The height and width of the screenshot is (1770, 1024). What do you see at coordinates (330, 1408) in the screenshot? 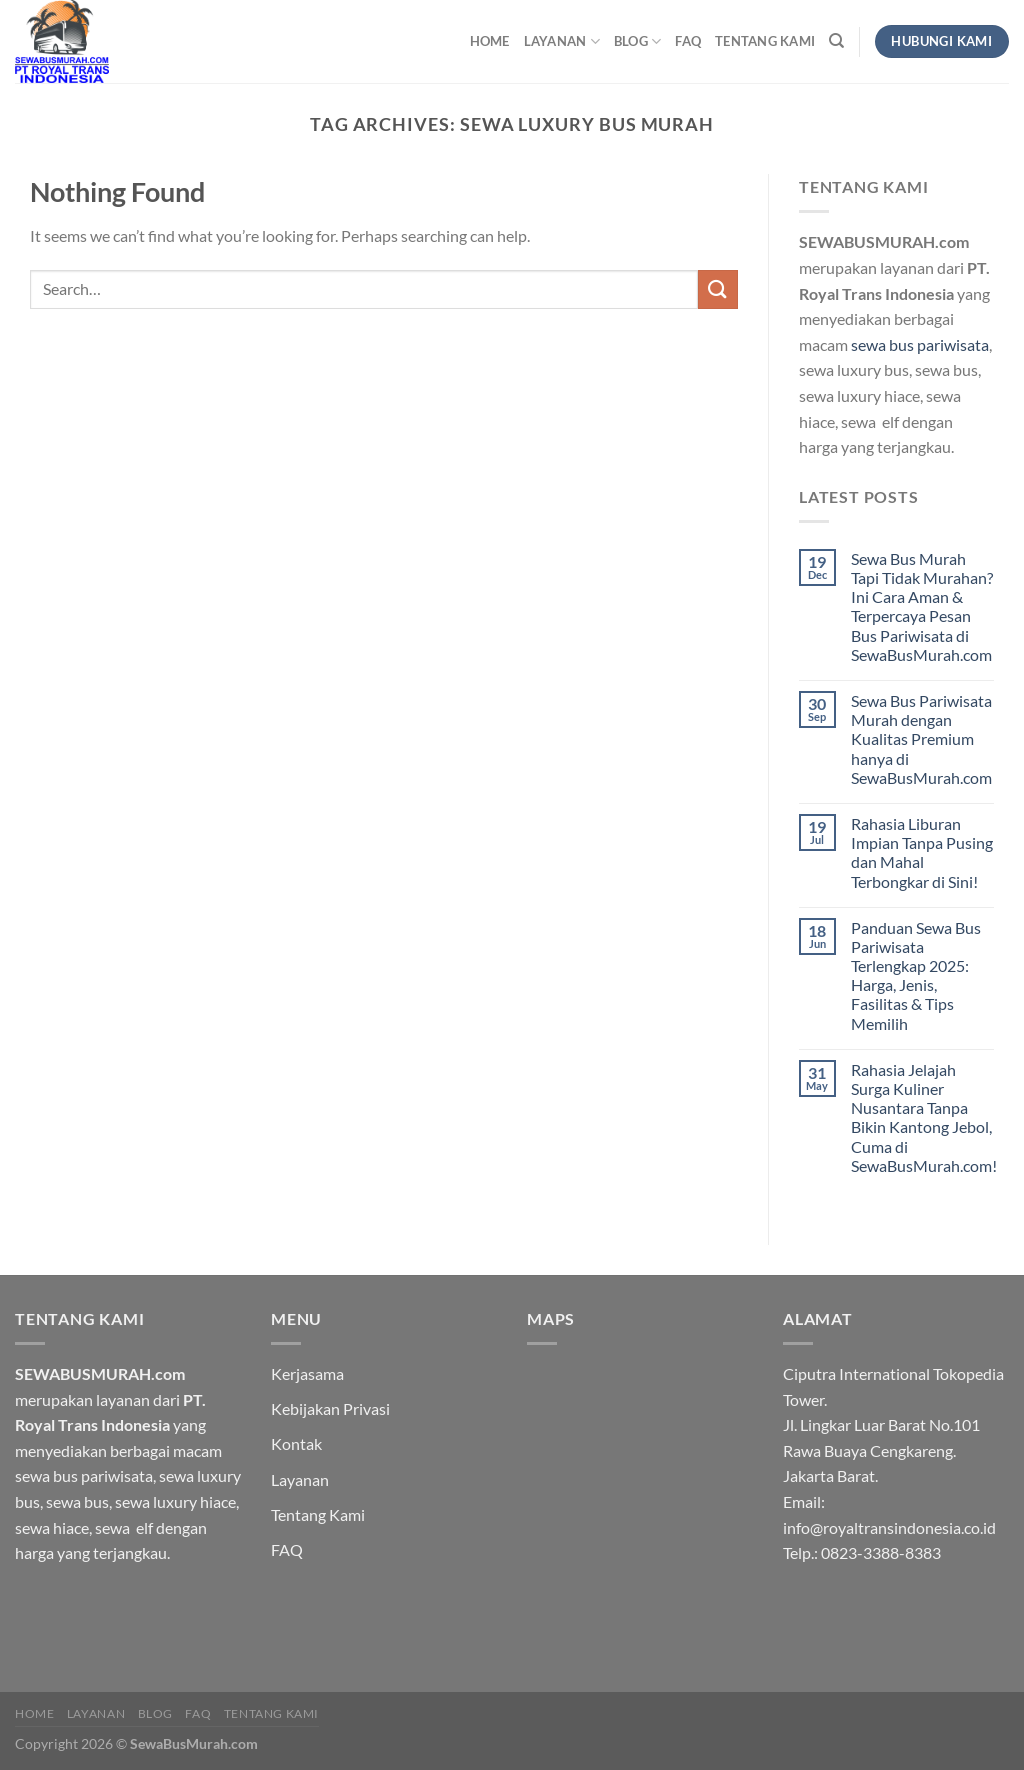
I see `Kebijakan Privasi` at bounding box center [330, 1408].